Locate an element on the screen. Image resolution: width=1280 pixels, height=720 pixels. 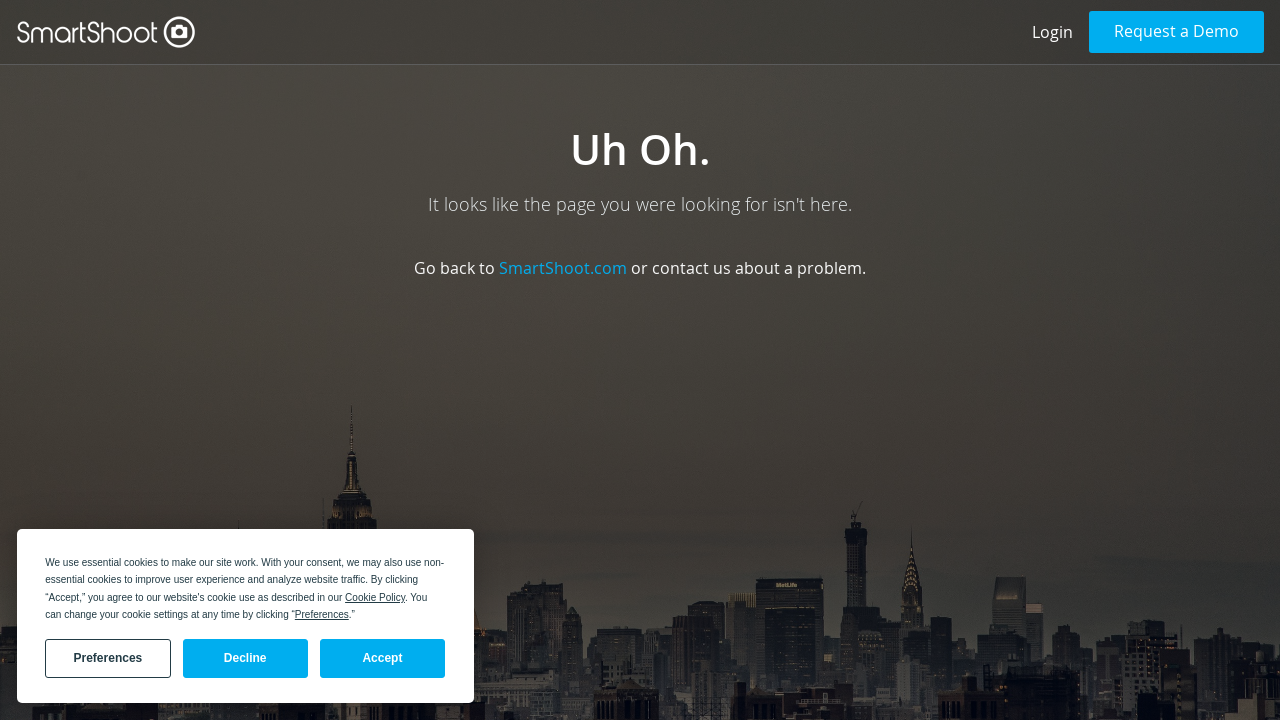
Decline is located at coordinates (245, 658).